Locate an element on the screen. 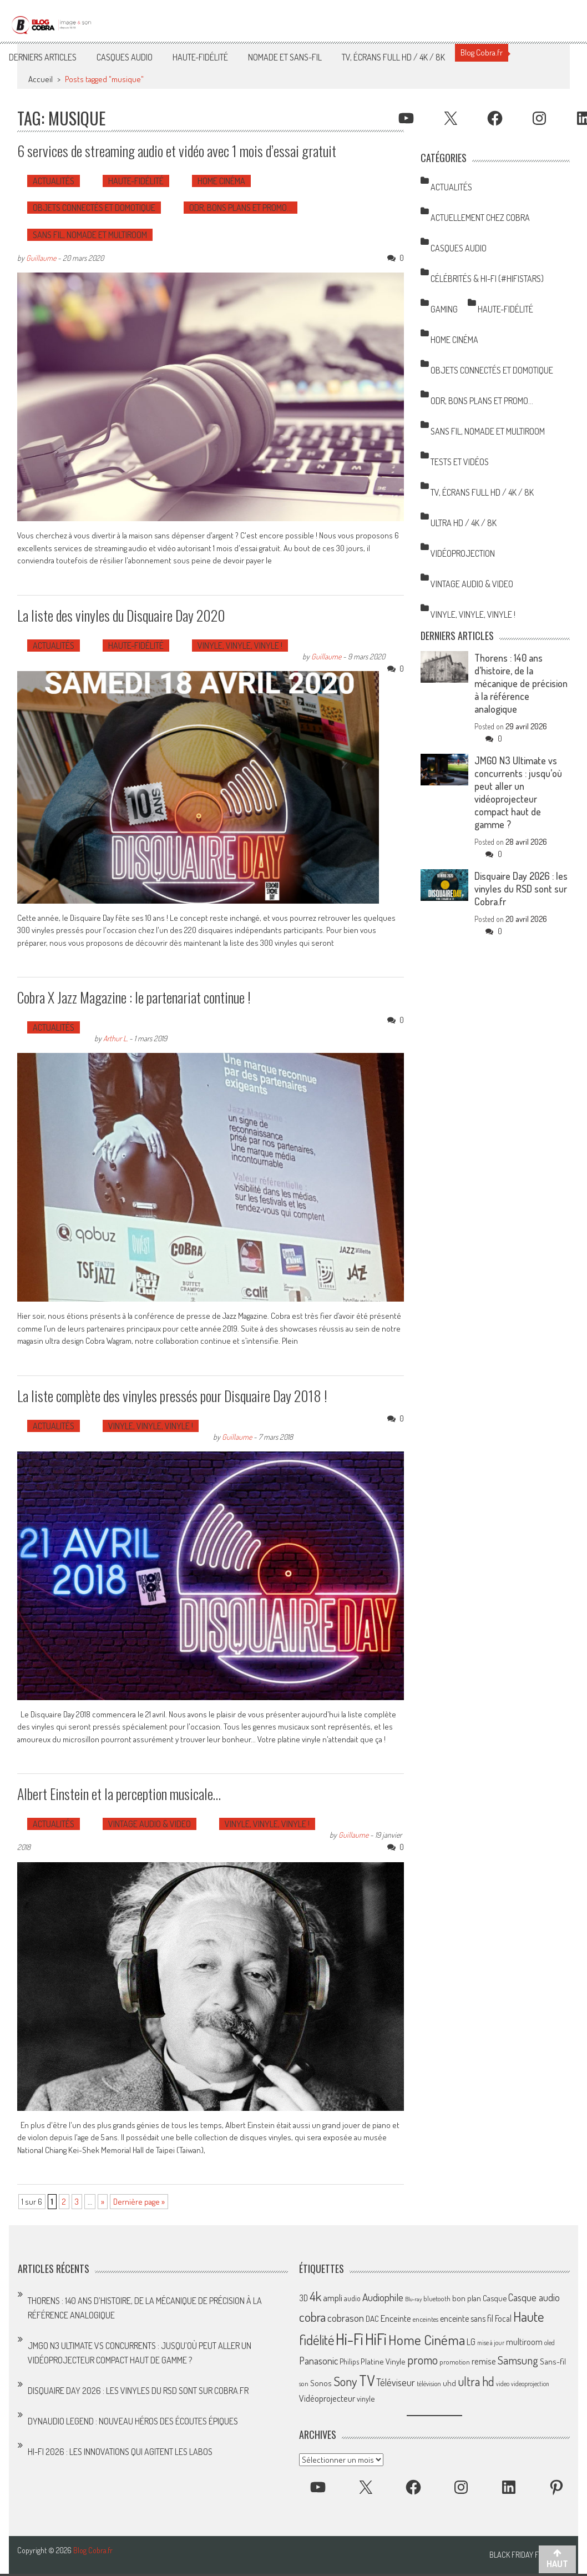 The width and height of the screenshot is (587, 2576). Casques Audio is located at coordinates (125, 57).